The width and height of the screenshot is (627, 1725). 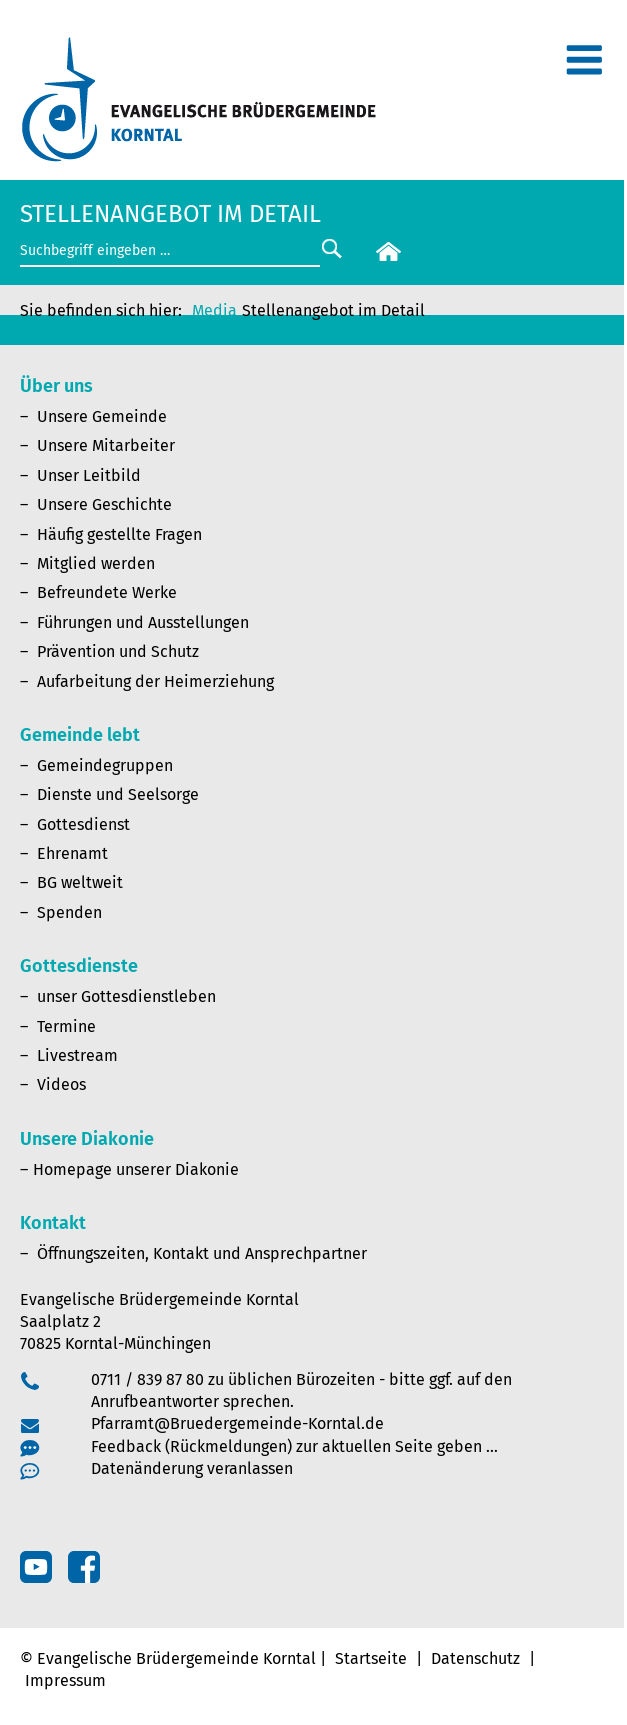 I want to click on Startseite, so click(x=371, y=1658).